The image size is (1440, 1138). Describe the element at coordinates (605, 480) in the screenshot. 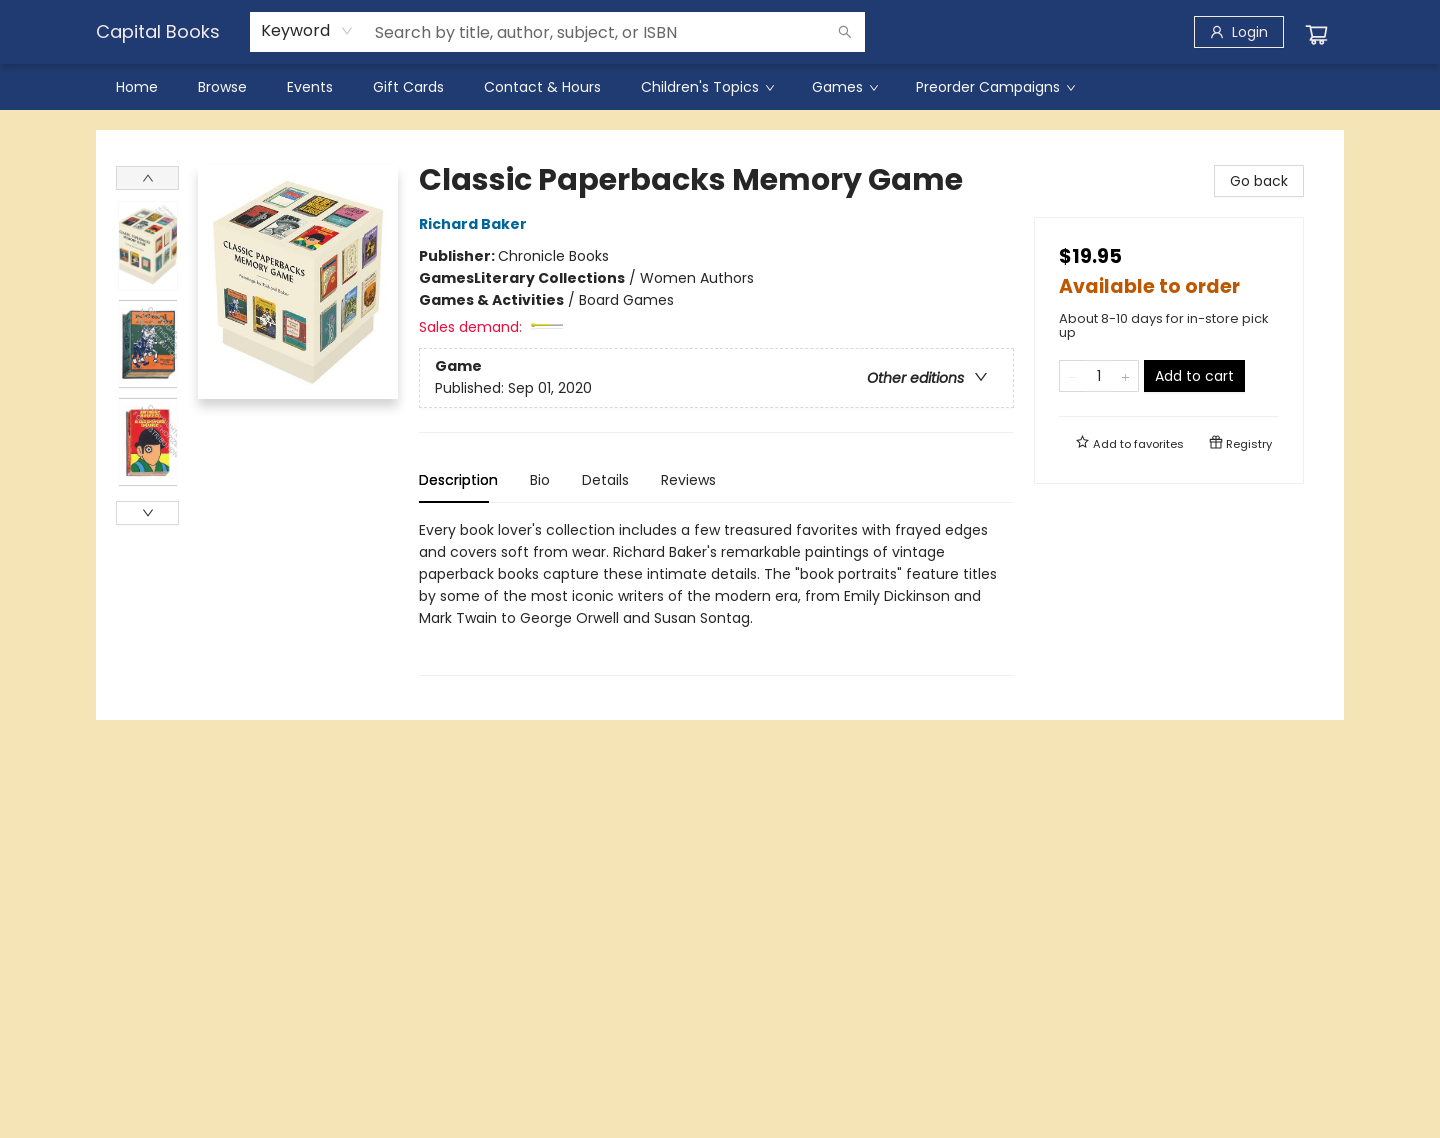

I see `Details [tab]` at that location.